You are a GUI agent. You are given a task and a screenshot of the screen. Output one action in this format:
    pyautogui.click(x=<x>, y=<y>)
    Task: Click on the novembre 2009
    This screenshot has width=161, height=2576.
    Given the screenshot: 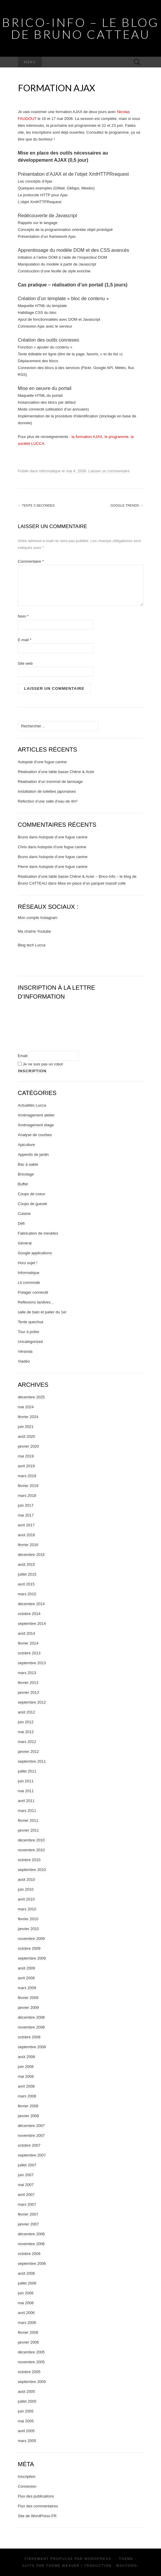 What is the action you would take?
    pyautogui.click(x=31, y=1938)
    